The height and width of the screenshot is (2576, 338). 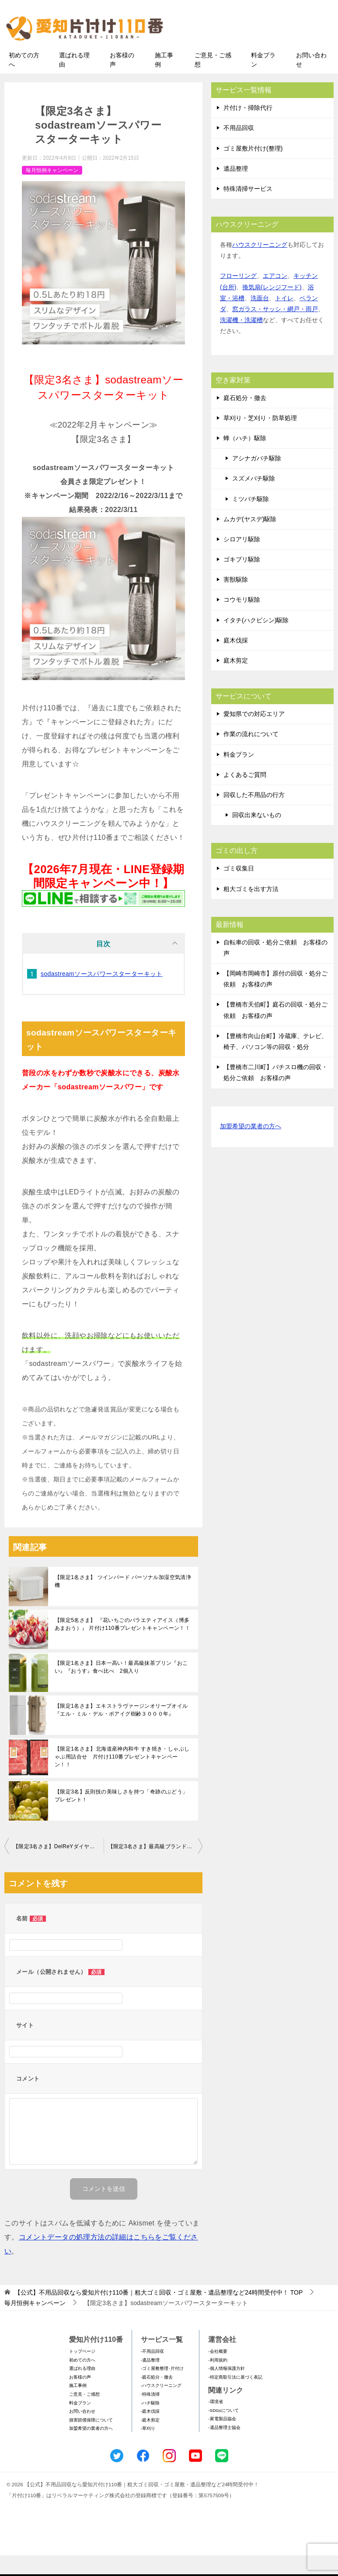 What do you see at coordinates (251, 908) in the screenshot?
I see `粗大ゴミを出す方法` at bounding box center [251, 908].